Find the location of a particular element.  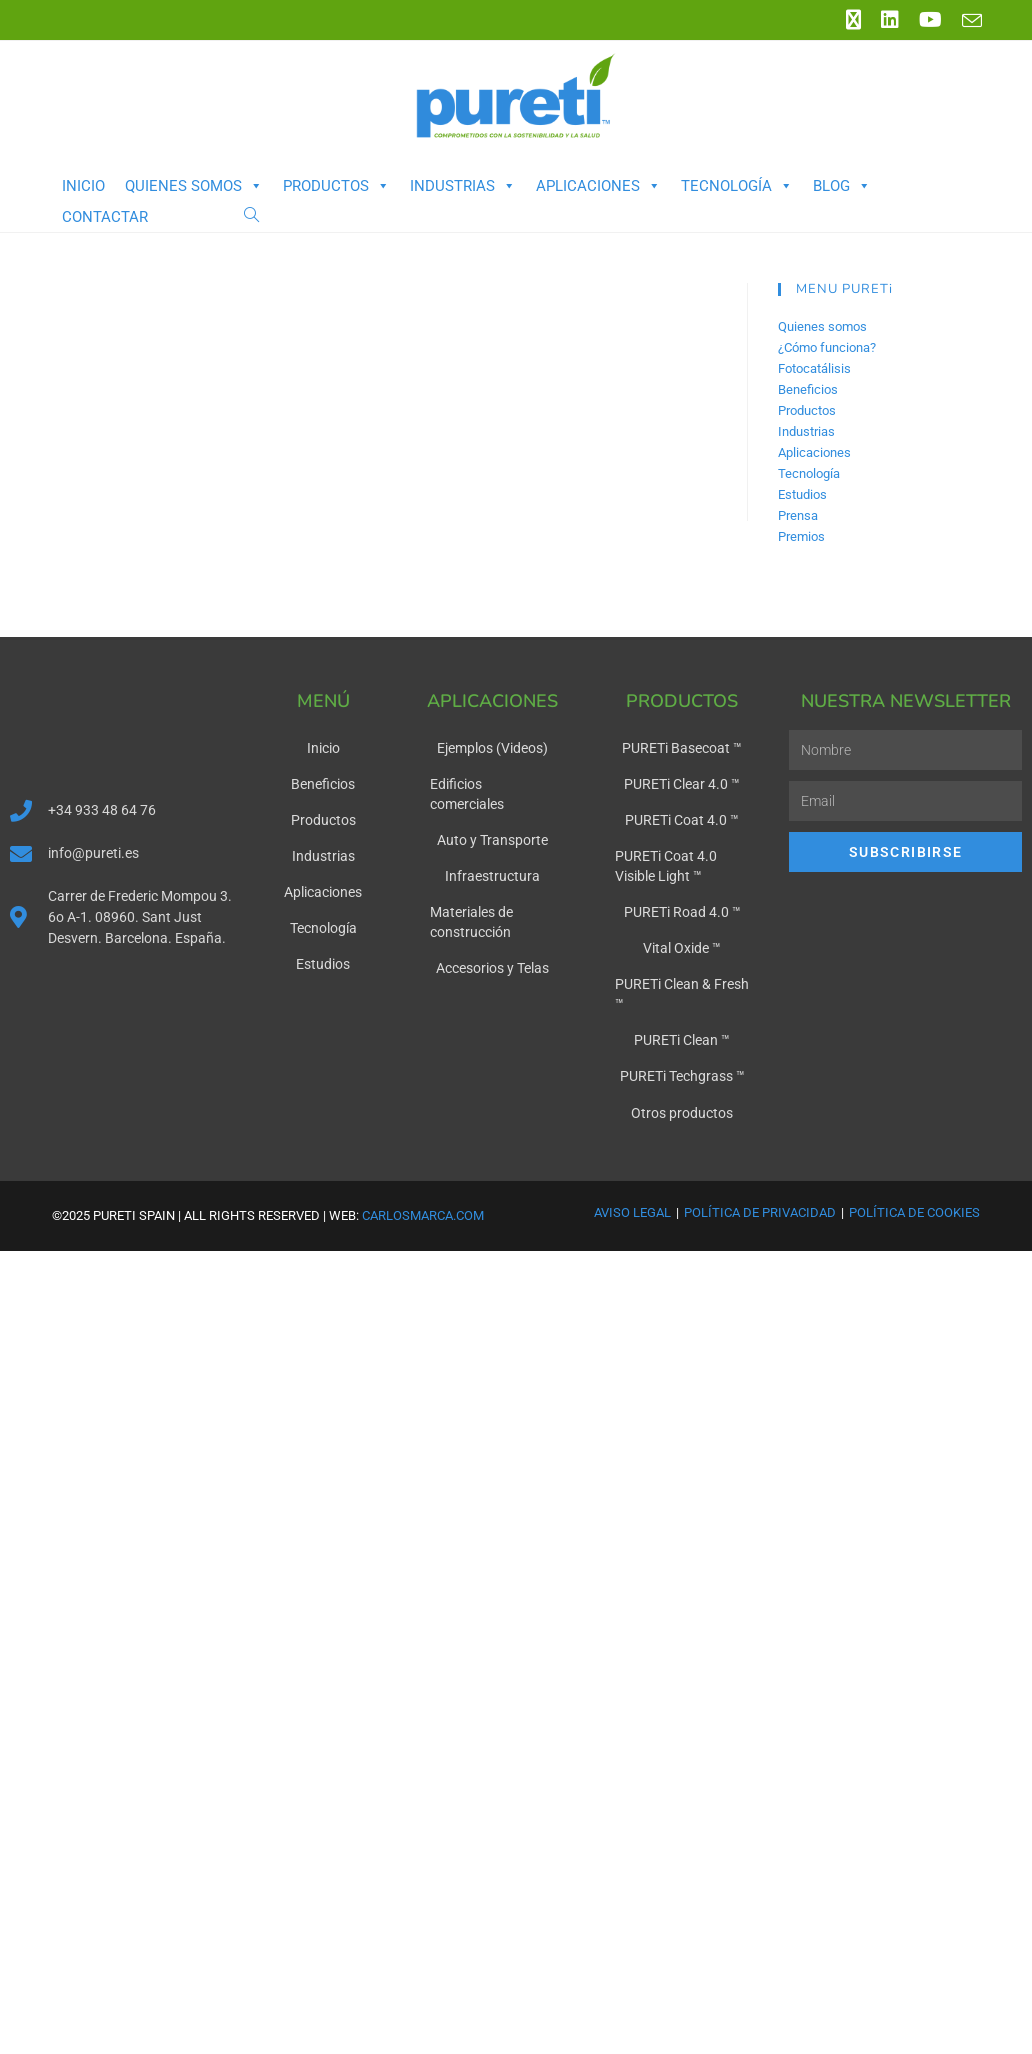

PURETi Road 4.0 ™ is located at coordinates (682, 912).